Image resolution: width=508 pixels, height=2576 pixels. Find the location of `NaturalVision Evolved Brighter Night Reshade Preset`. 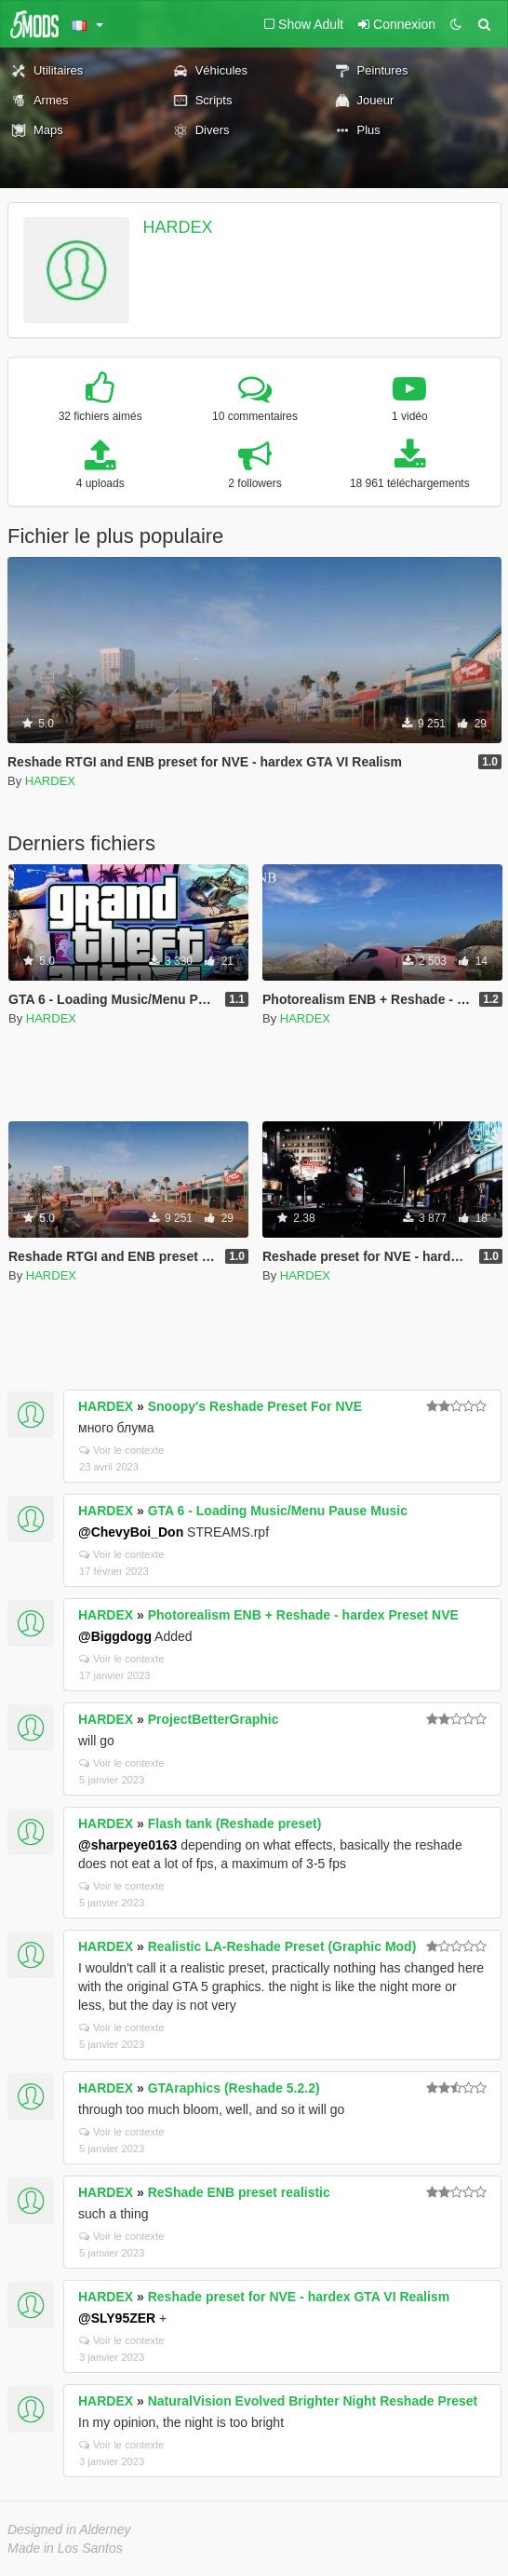

NaturalVision Evolved Brighter Night Reshade Preset is located at coordinates (313, 2400).